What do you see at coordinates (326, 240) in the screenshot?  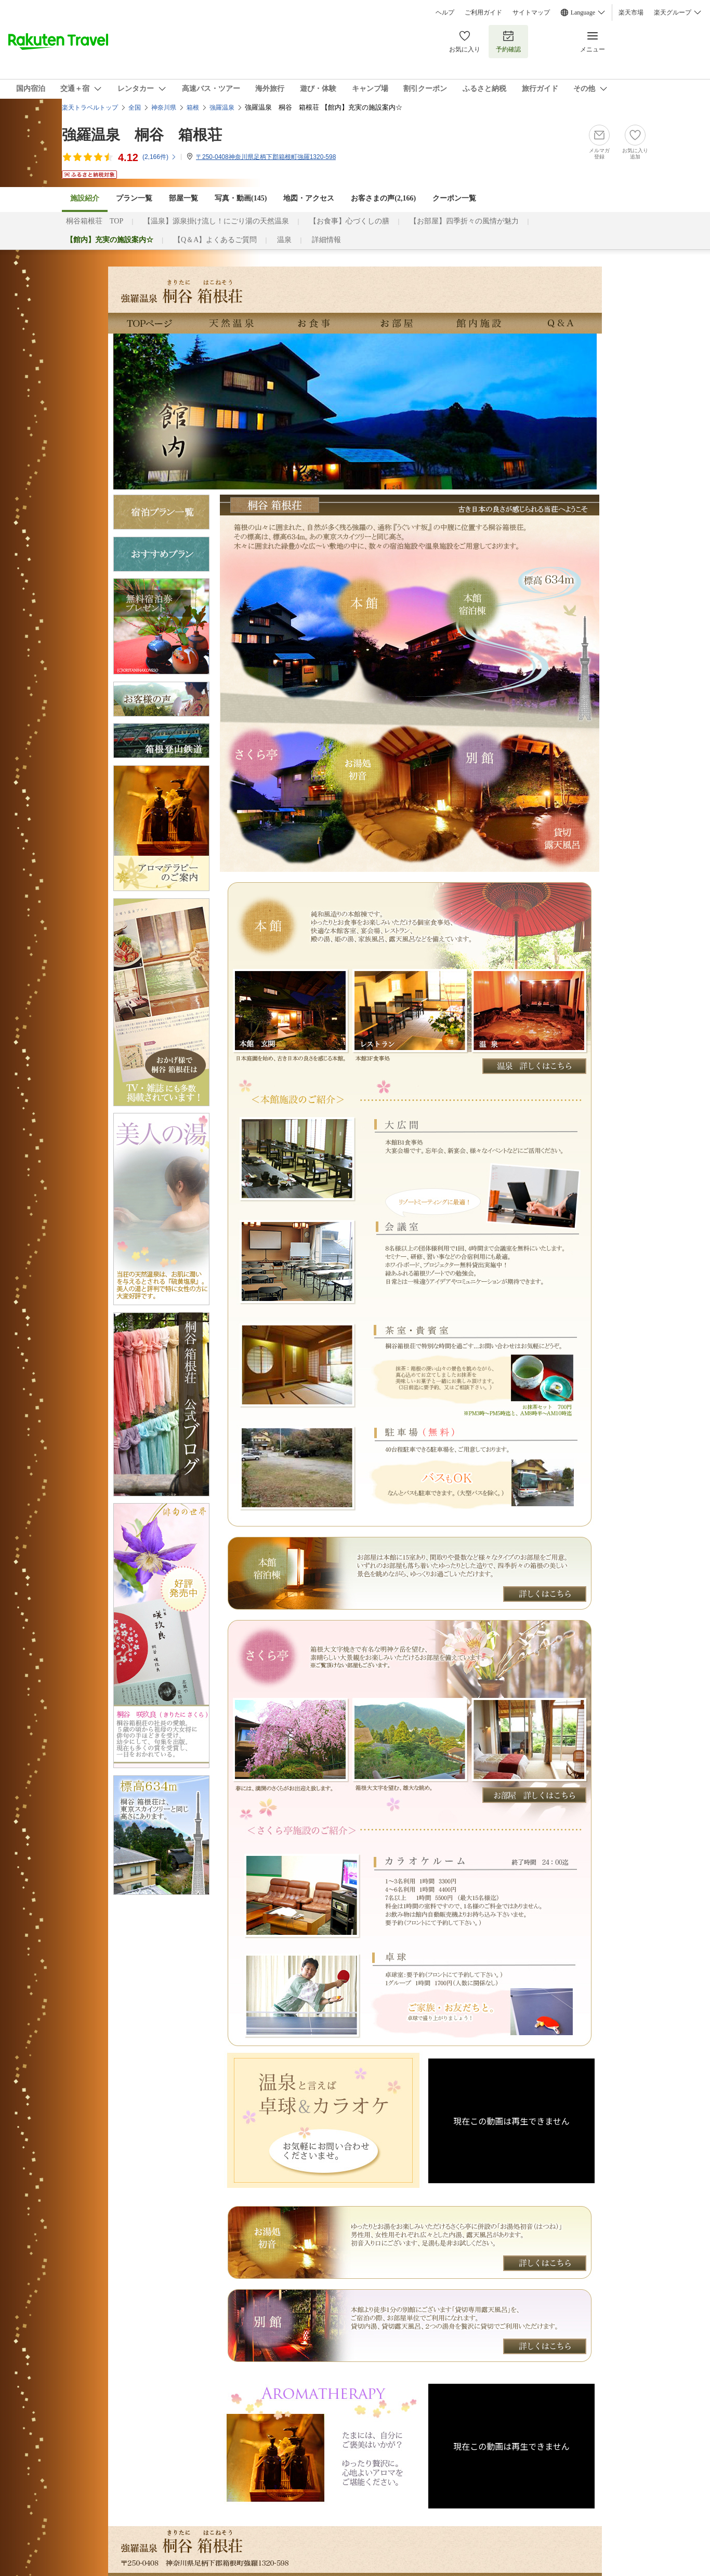 I see `詳細情報` at bounding box center [326, 240].